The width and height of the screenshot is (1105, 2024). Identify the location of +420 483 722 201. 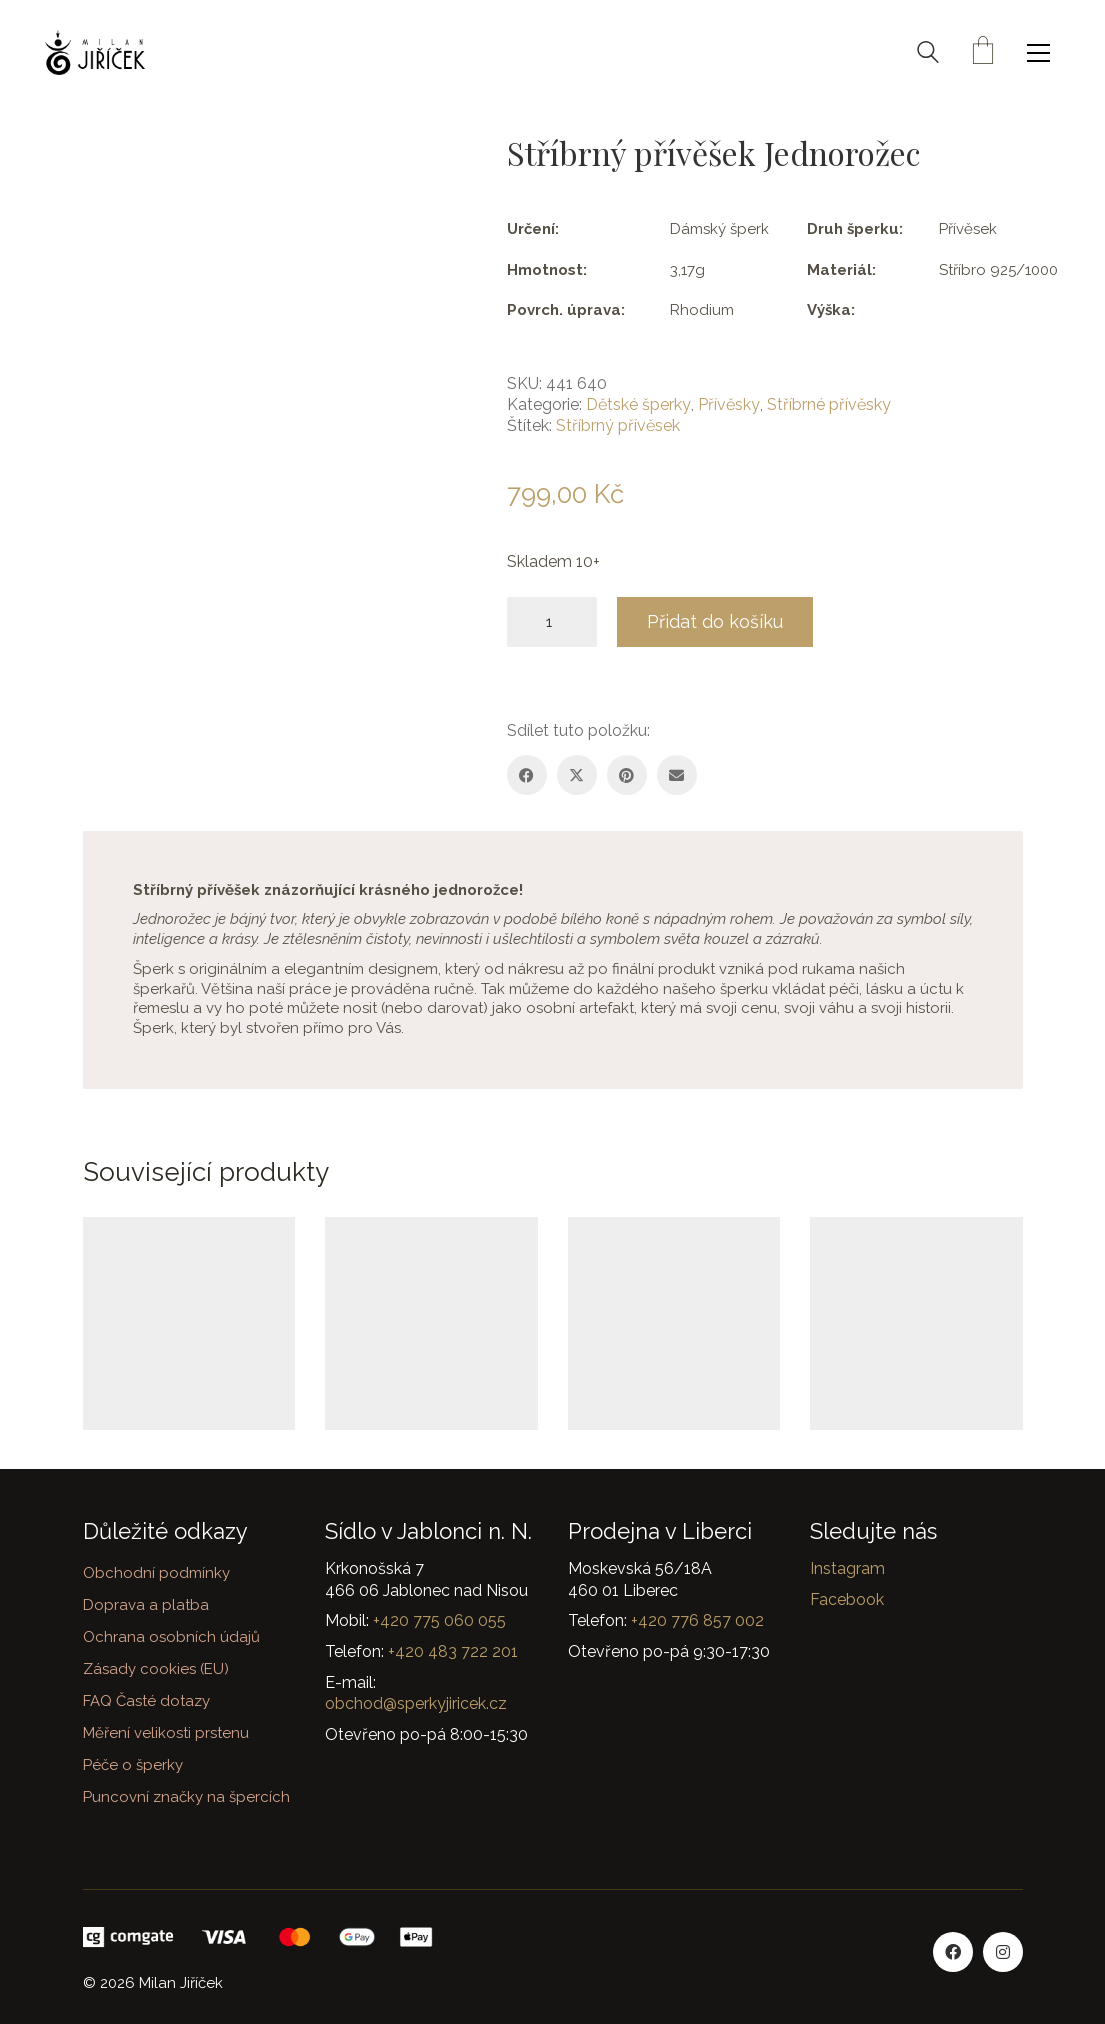
(453, 1651).